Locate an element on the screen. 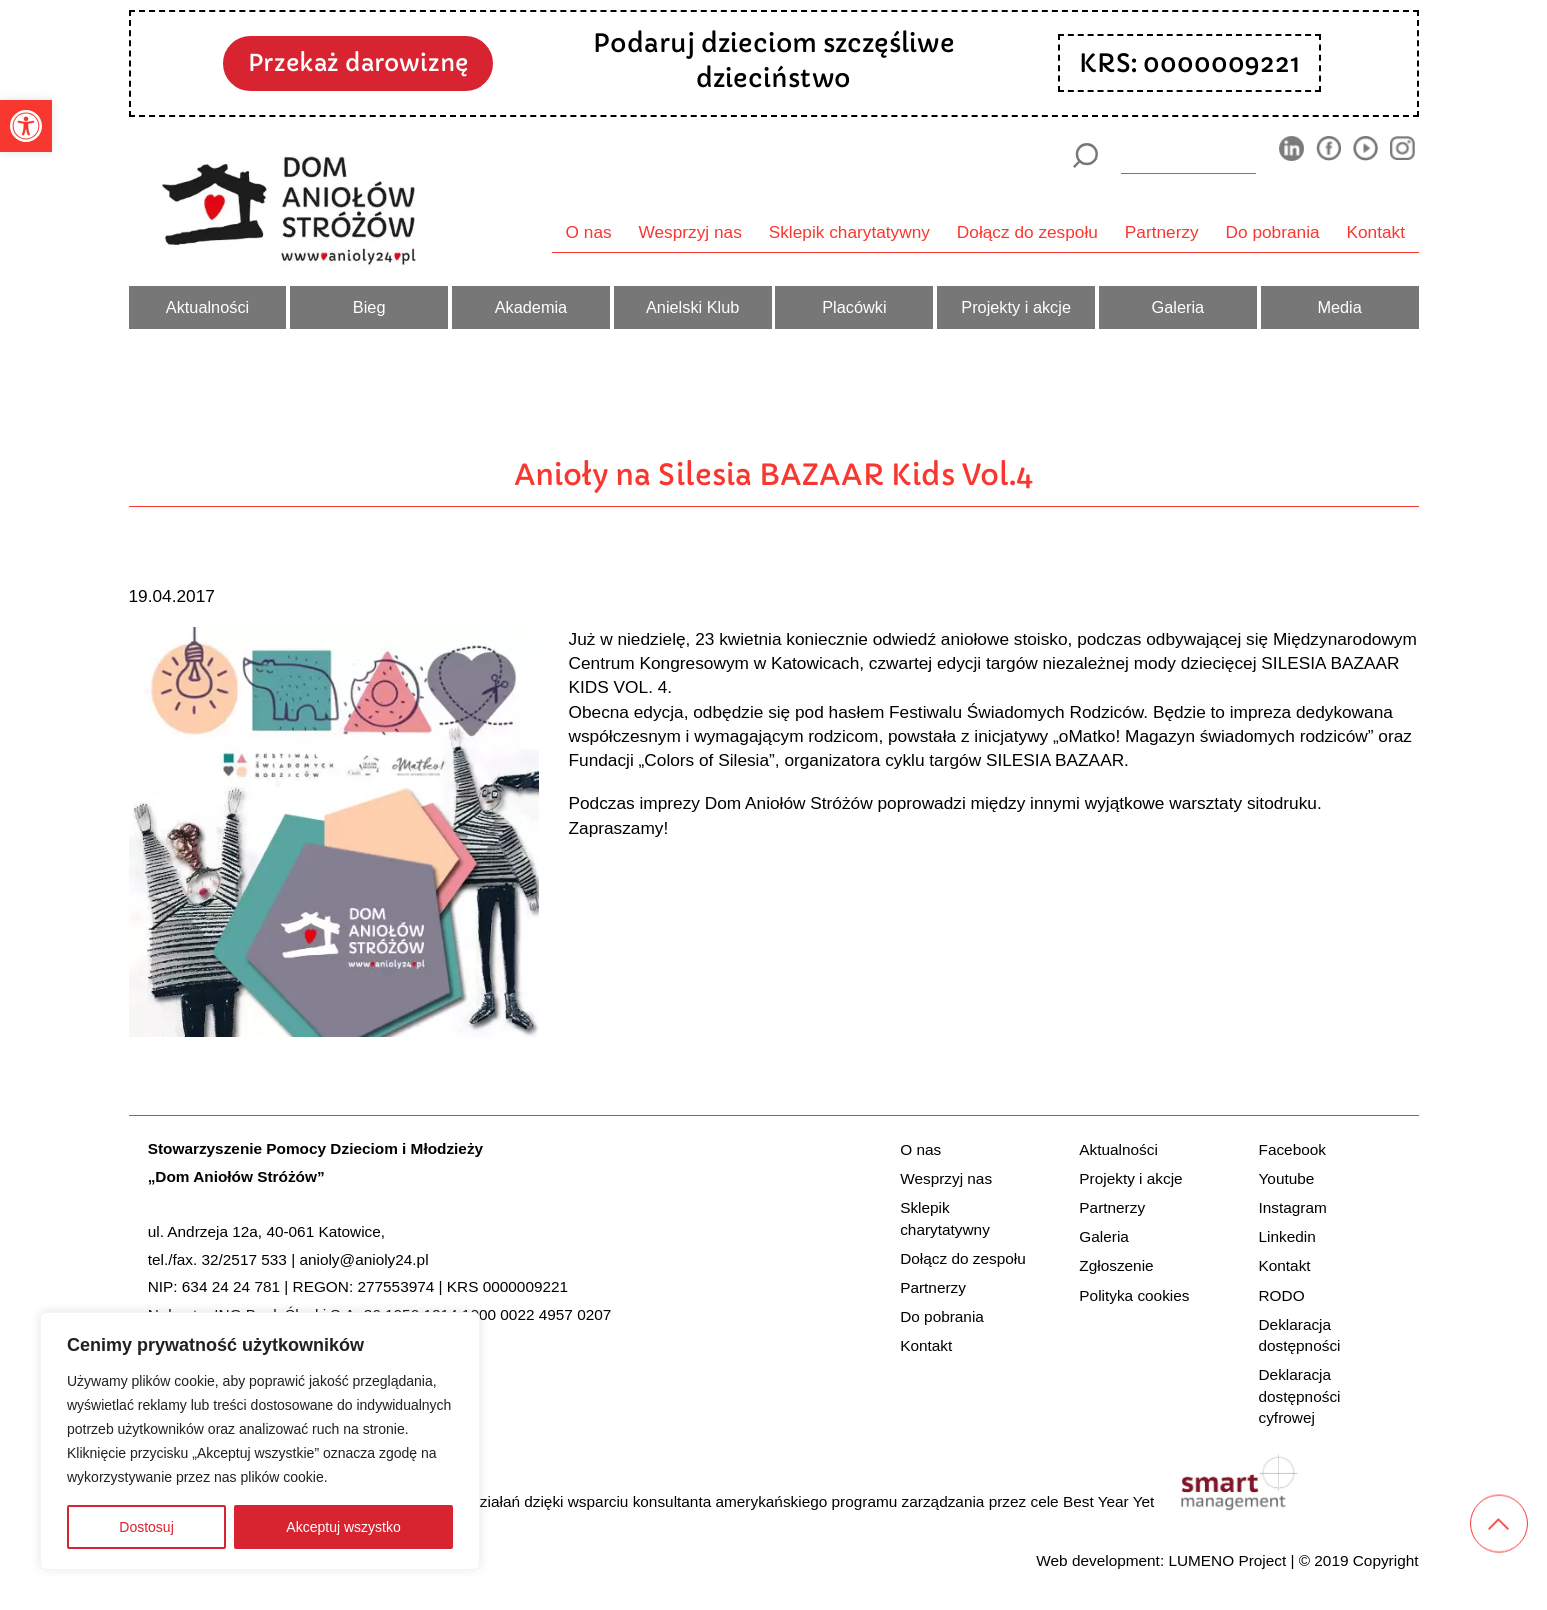 This screenshot has width=1547, height=1610. Media is located at coordinates (1339, 307).